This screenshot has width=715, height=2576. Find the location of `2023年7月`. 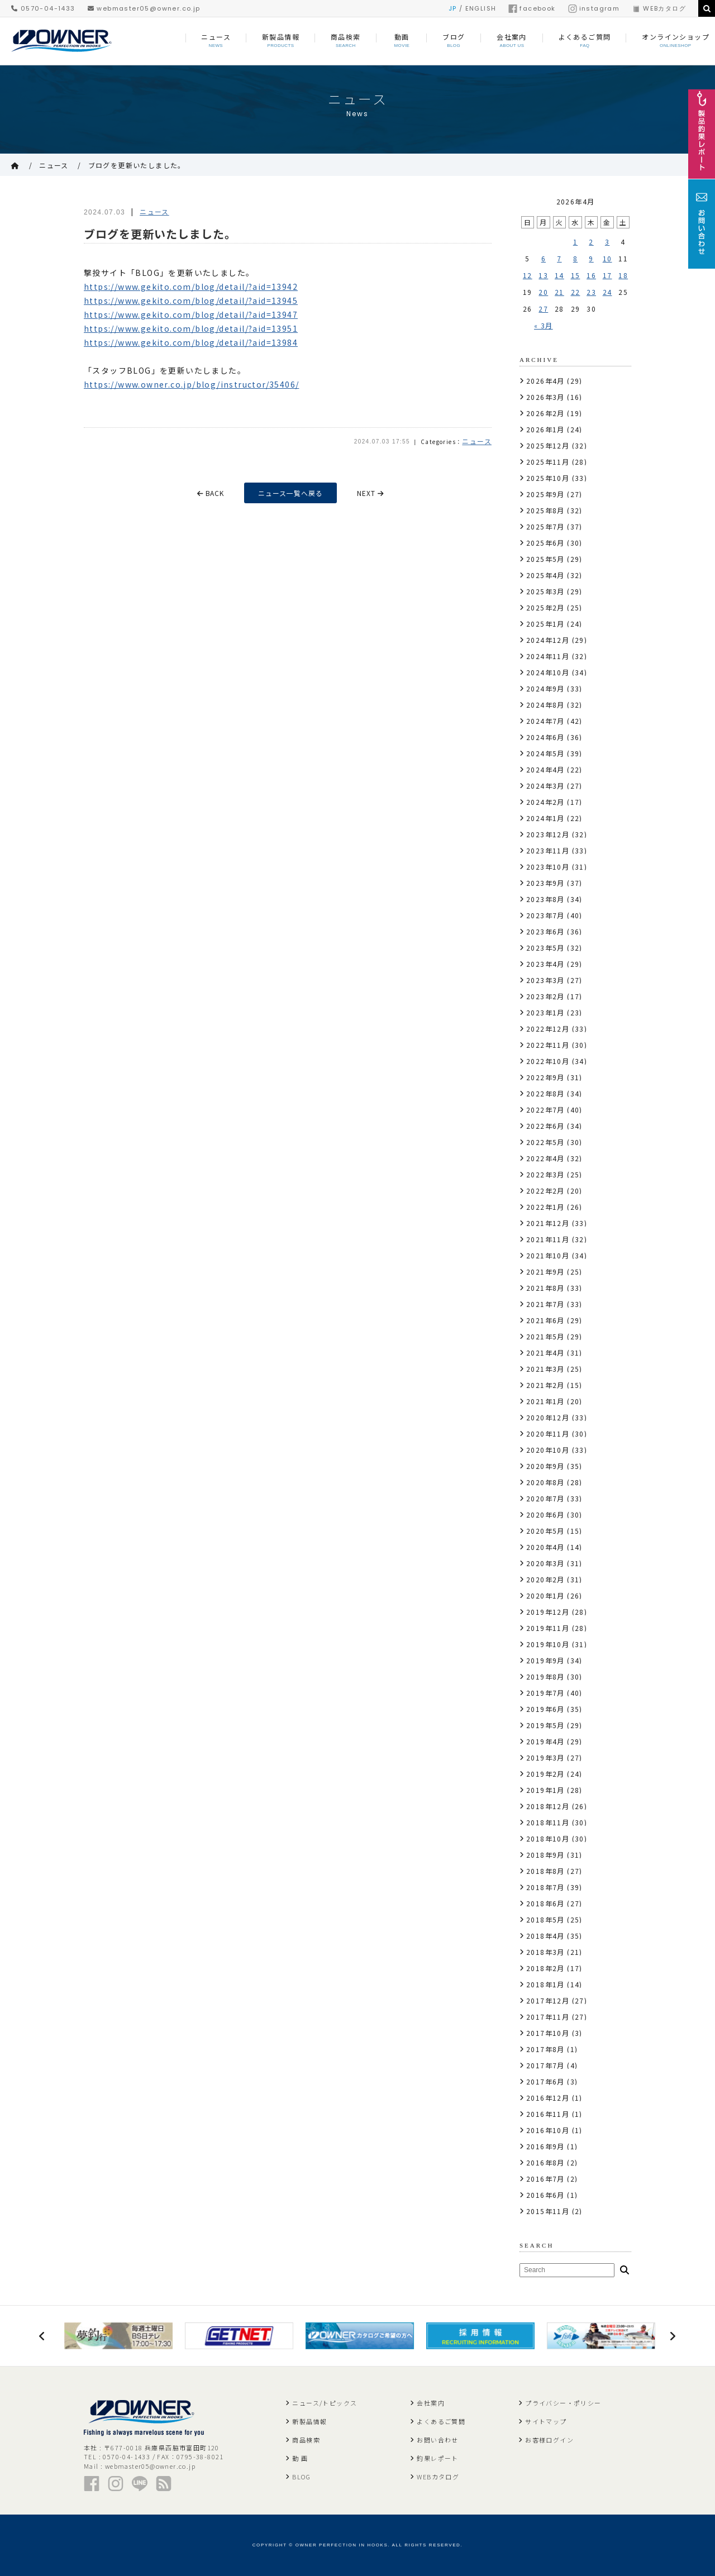

2023年7月 is located at coordinates (545, 915).